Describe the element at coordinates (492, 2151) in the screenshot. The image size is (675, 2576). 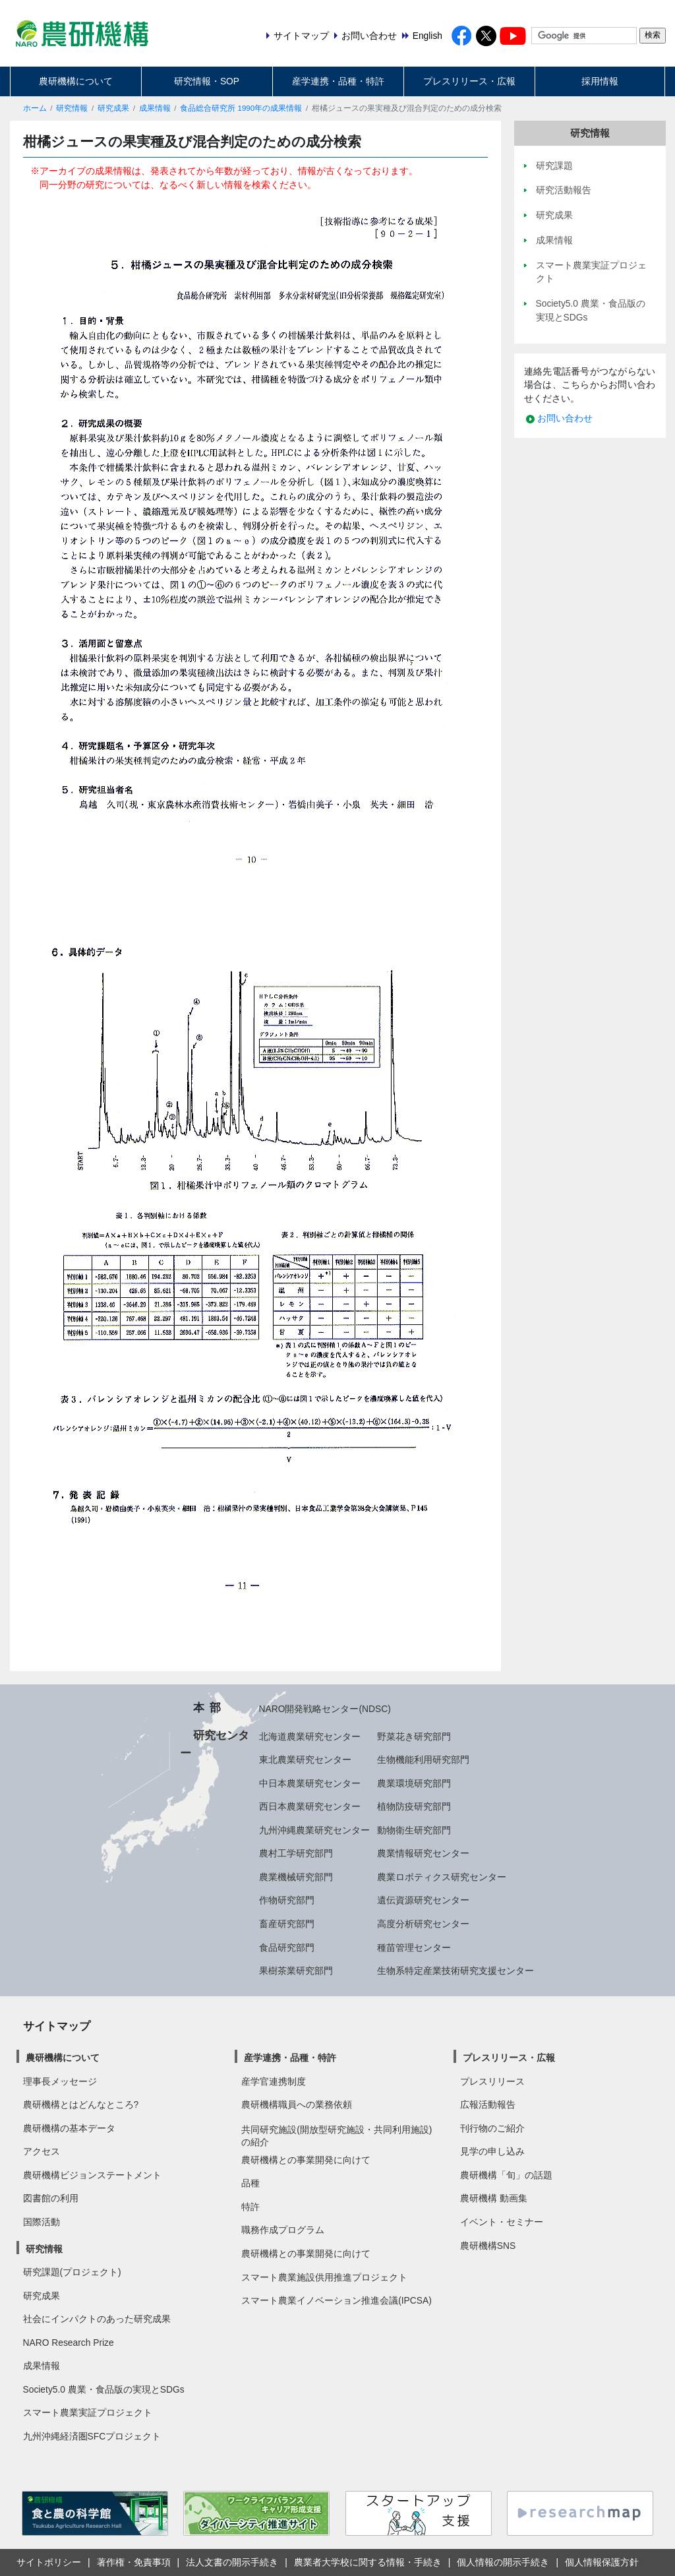
I see `見学の申し込み` at that location.